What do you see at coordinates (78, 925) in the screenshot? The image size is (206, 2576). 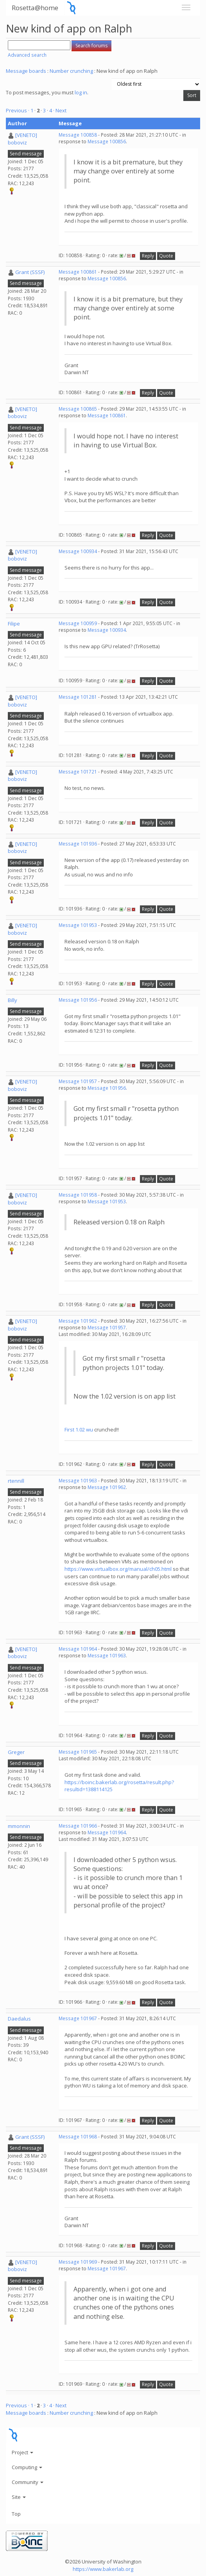 I see `Message 101953` at bounding box center [78, 925].